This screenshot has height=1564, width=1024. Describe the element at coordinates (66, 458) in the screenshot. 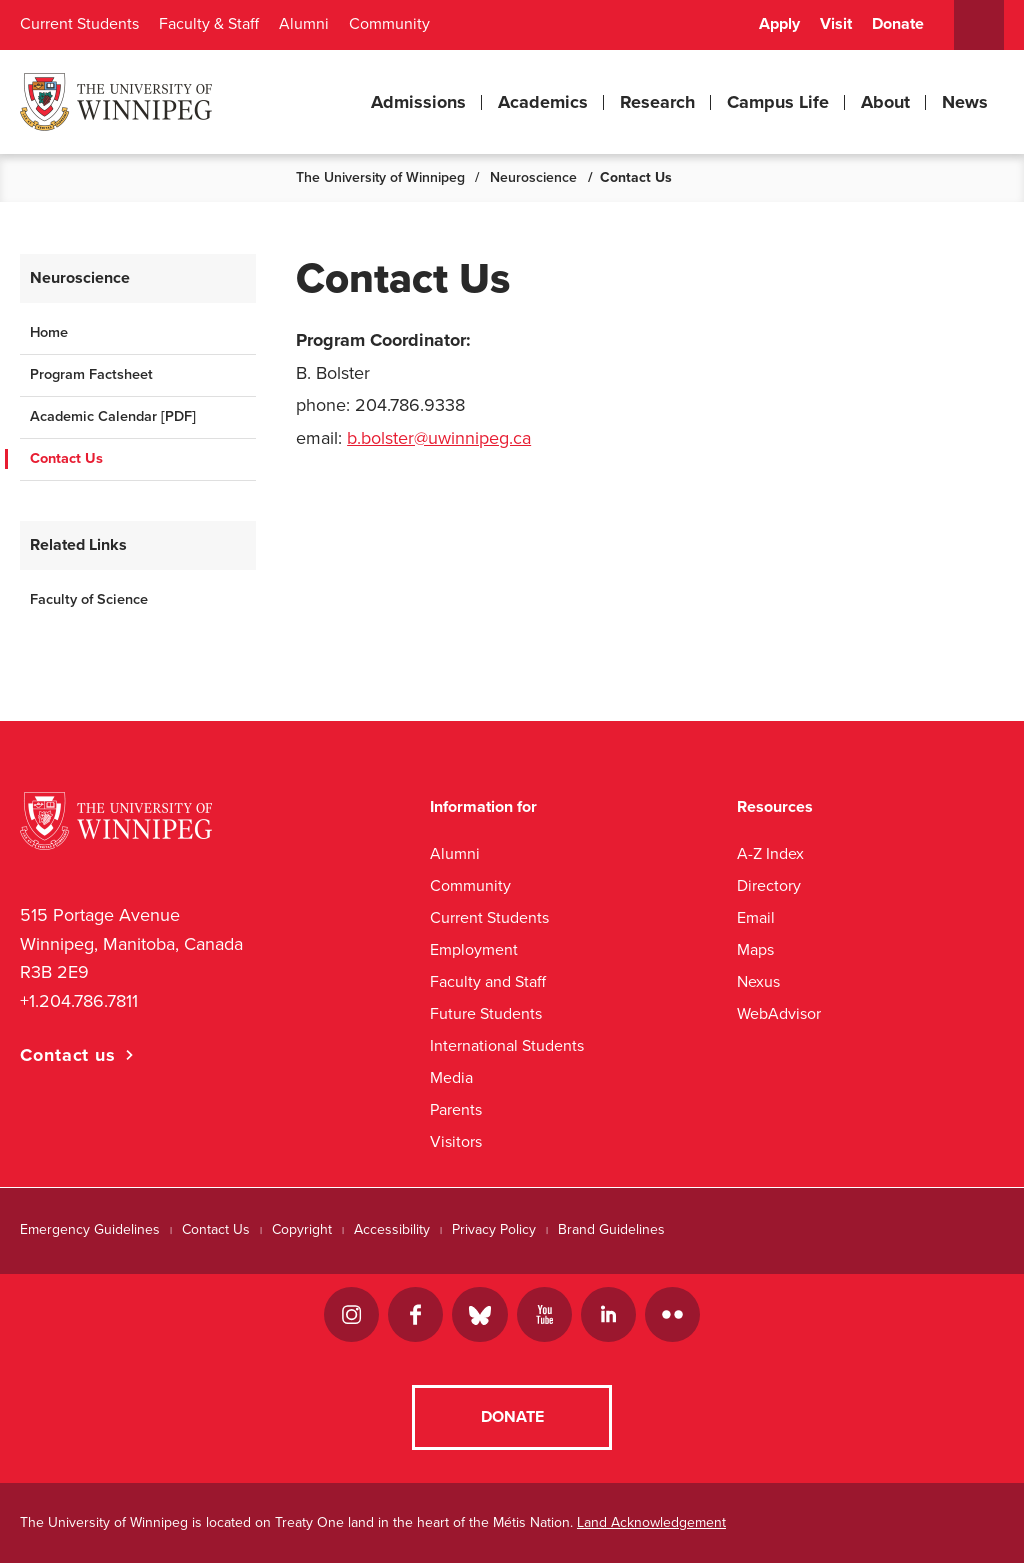

I see `Contact Us` at that location.